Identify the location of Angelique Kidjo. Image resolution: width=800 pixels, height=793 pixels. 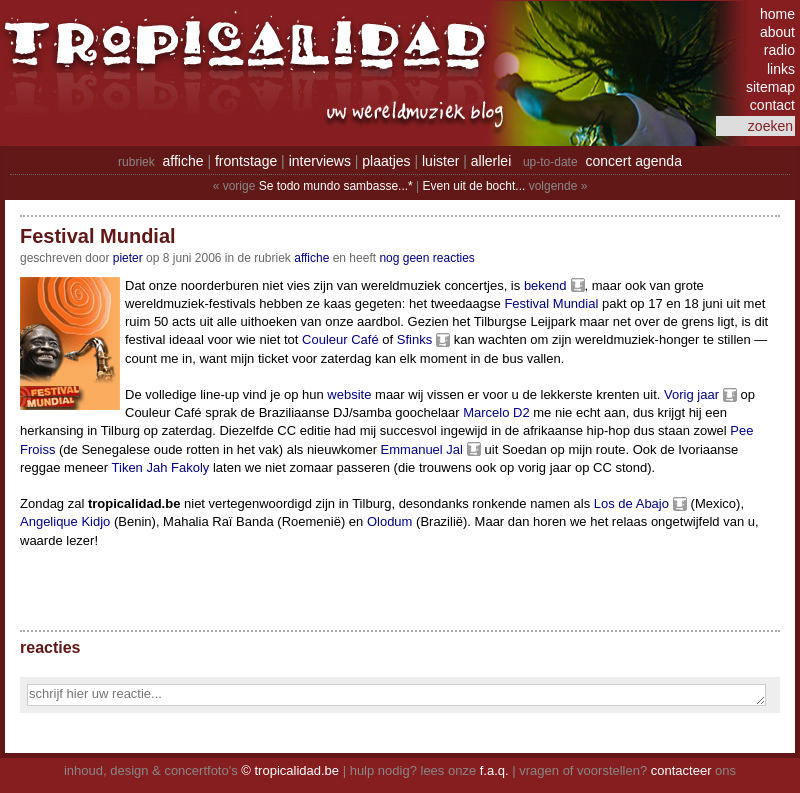
(65, 521).